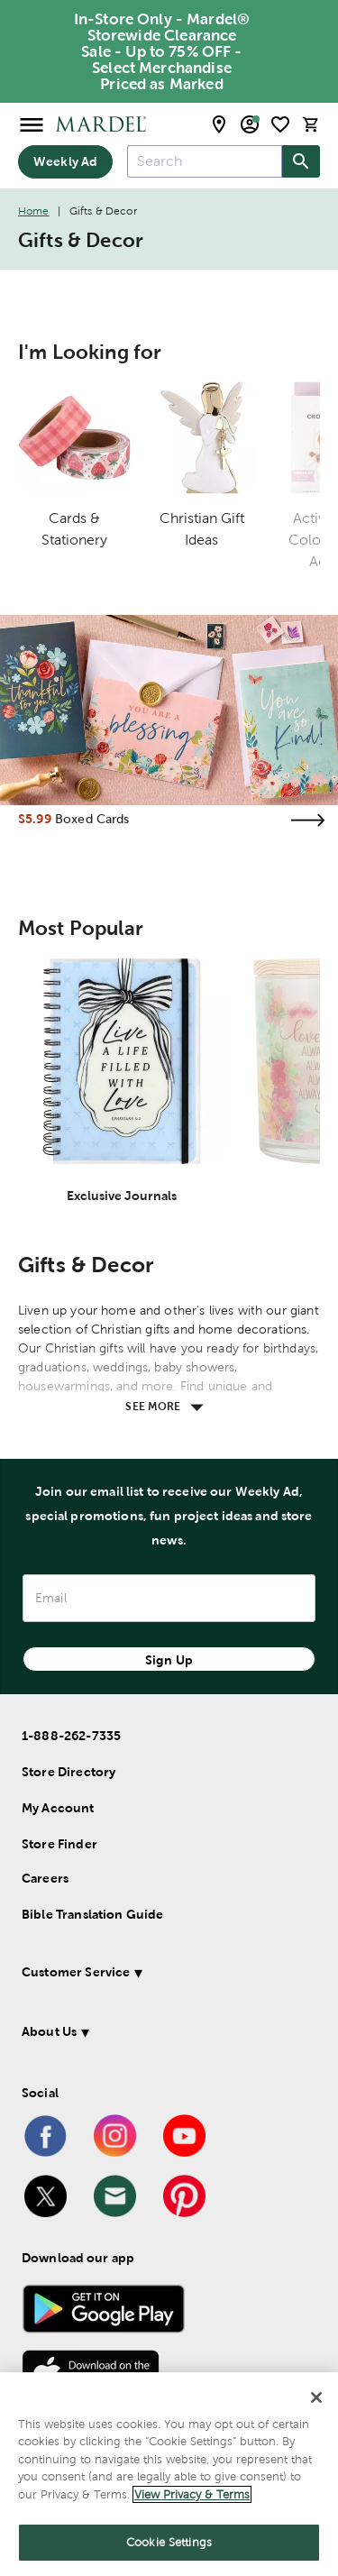 Image resolution: width=338 pixels, height=2576 pixels. What do you see at coordinates (307, 820) in the screenshot?
I see `[Visit the boxed cards page]` at bounding box center [307, 820].